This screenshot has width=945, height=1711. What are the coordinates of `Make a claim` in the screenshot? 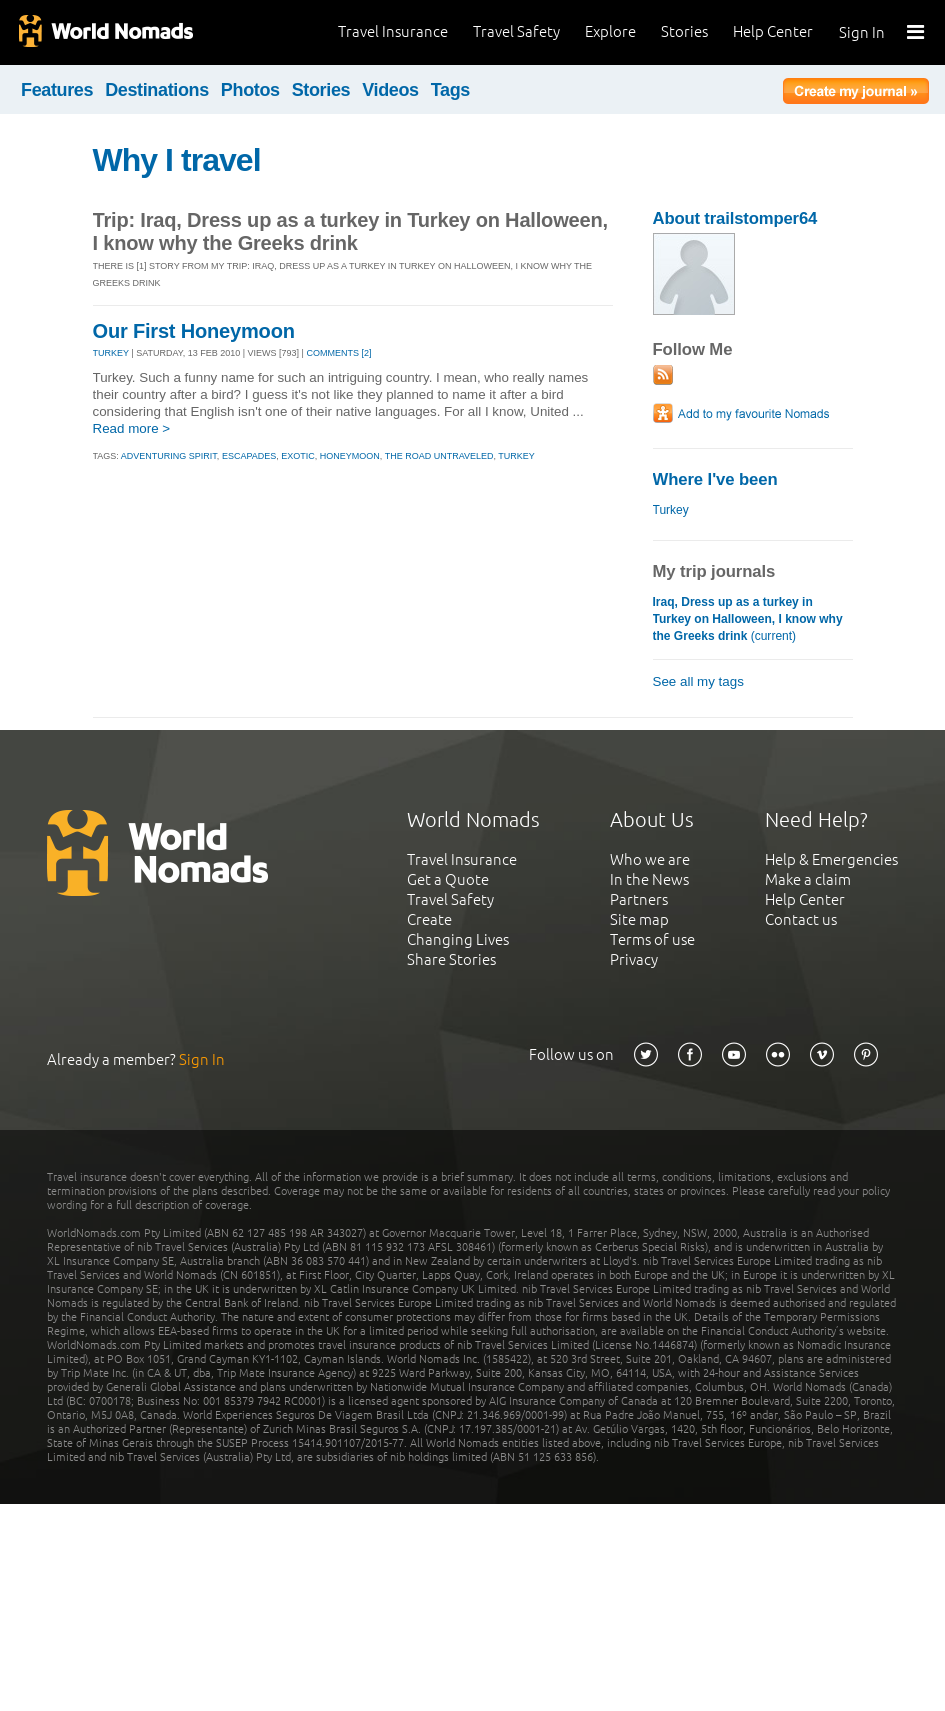 It's located at (808, 879).